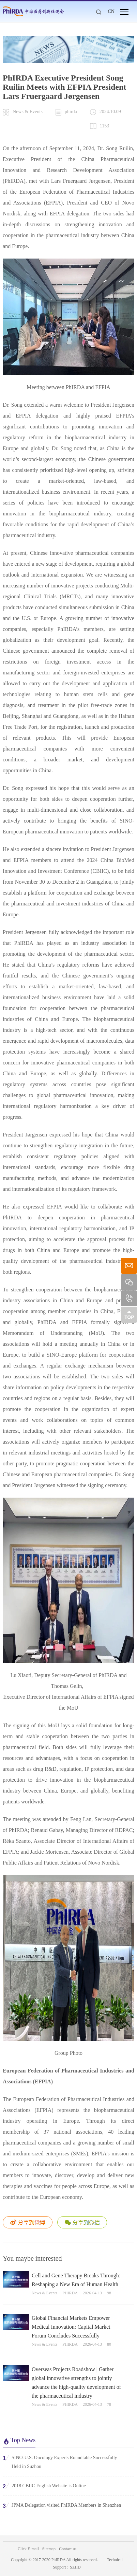 The width and height of the screenshot is (137, 2576). I want to click on SZHD, so click(75, 2567).